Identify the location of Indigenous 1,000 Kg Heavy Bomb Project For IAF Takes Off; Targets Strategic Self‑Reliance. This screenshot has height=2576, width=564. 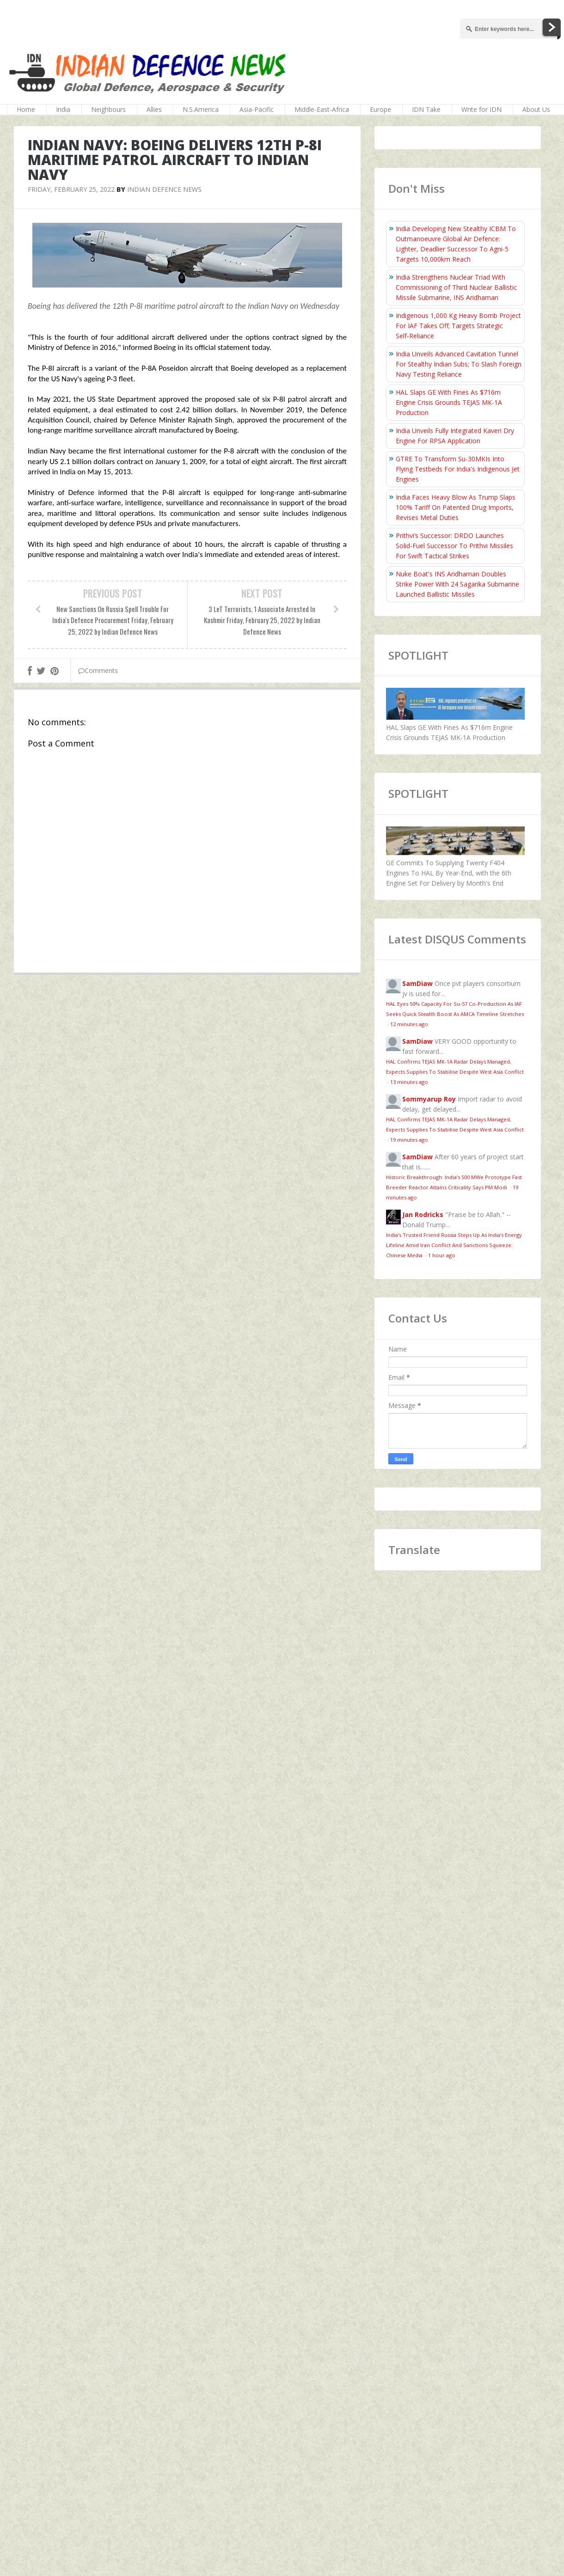
(458, 325).